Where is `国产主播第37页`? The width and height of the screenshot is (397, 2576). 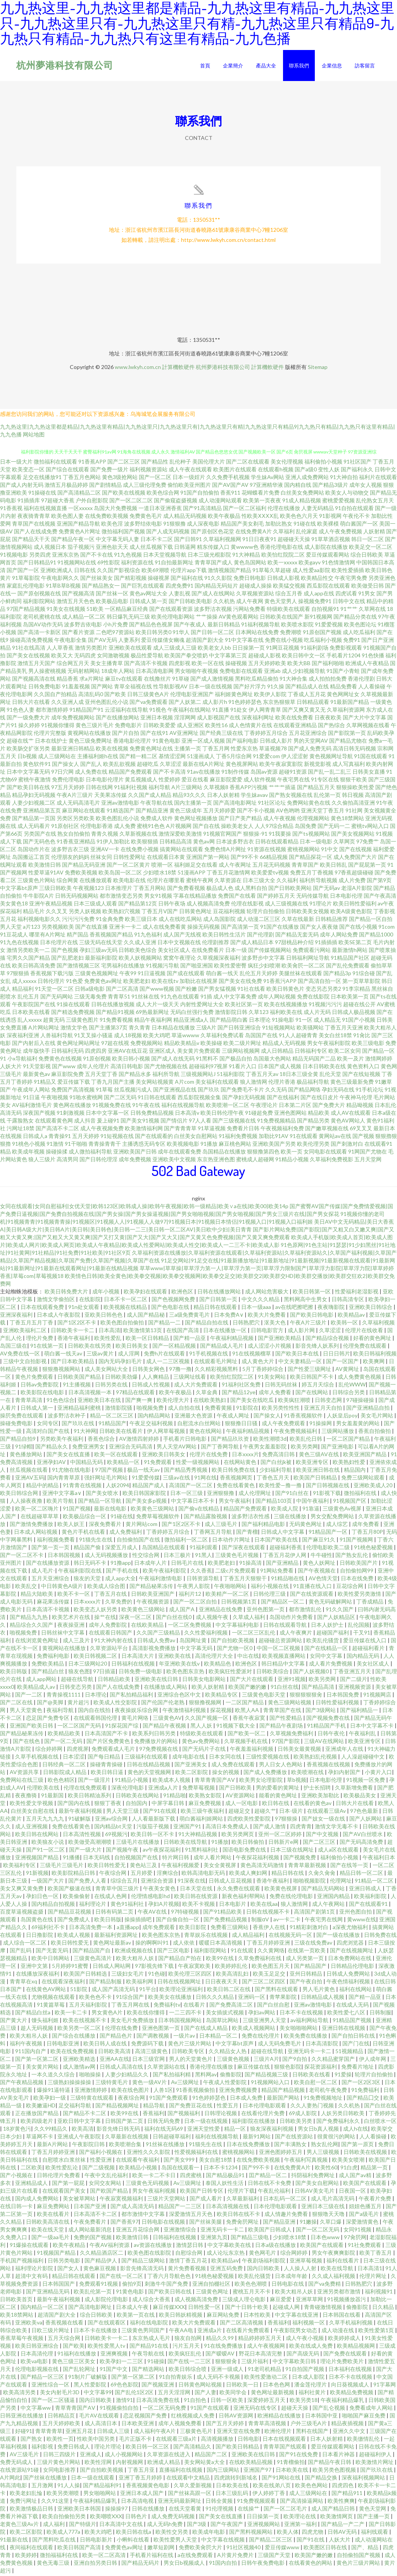
国产主播第37页 is located at coordinates (108, 1029).